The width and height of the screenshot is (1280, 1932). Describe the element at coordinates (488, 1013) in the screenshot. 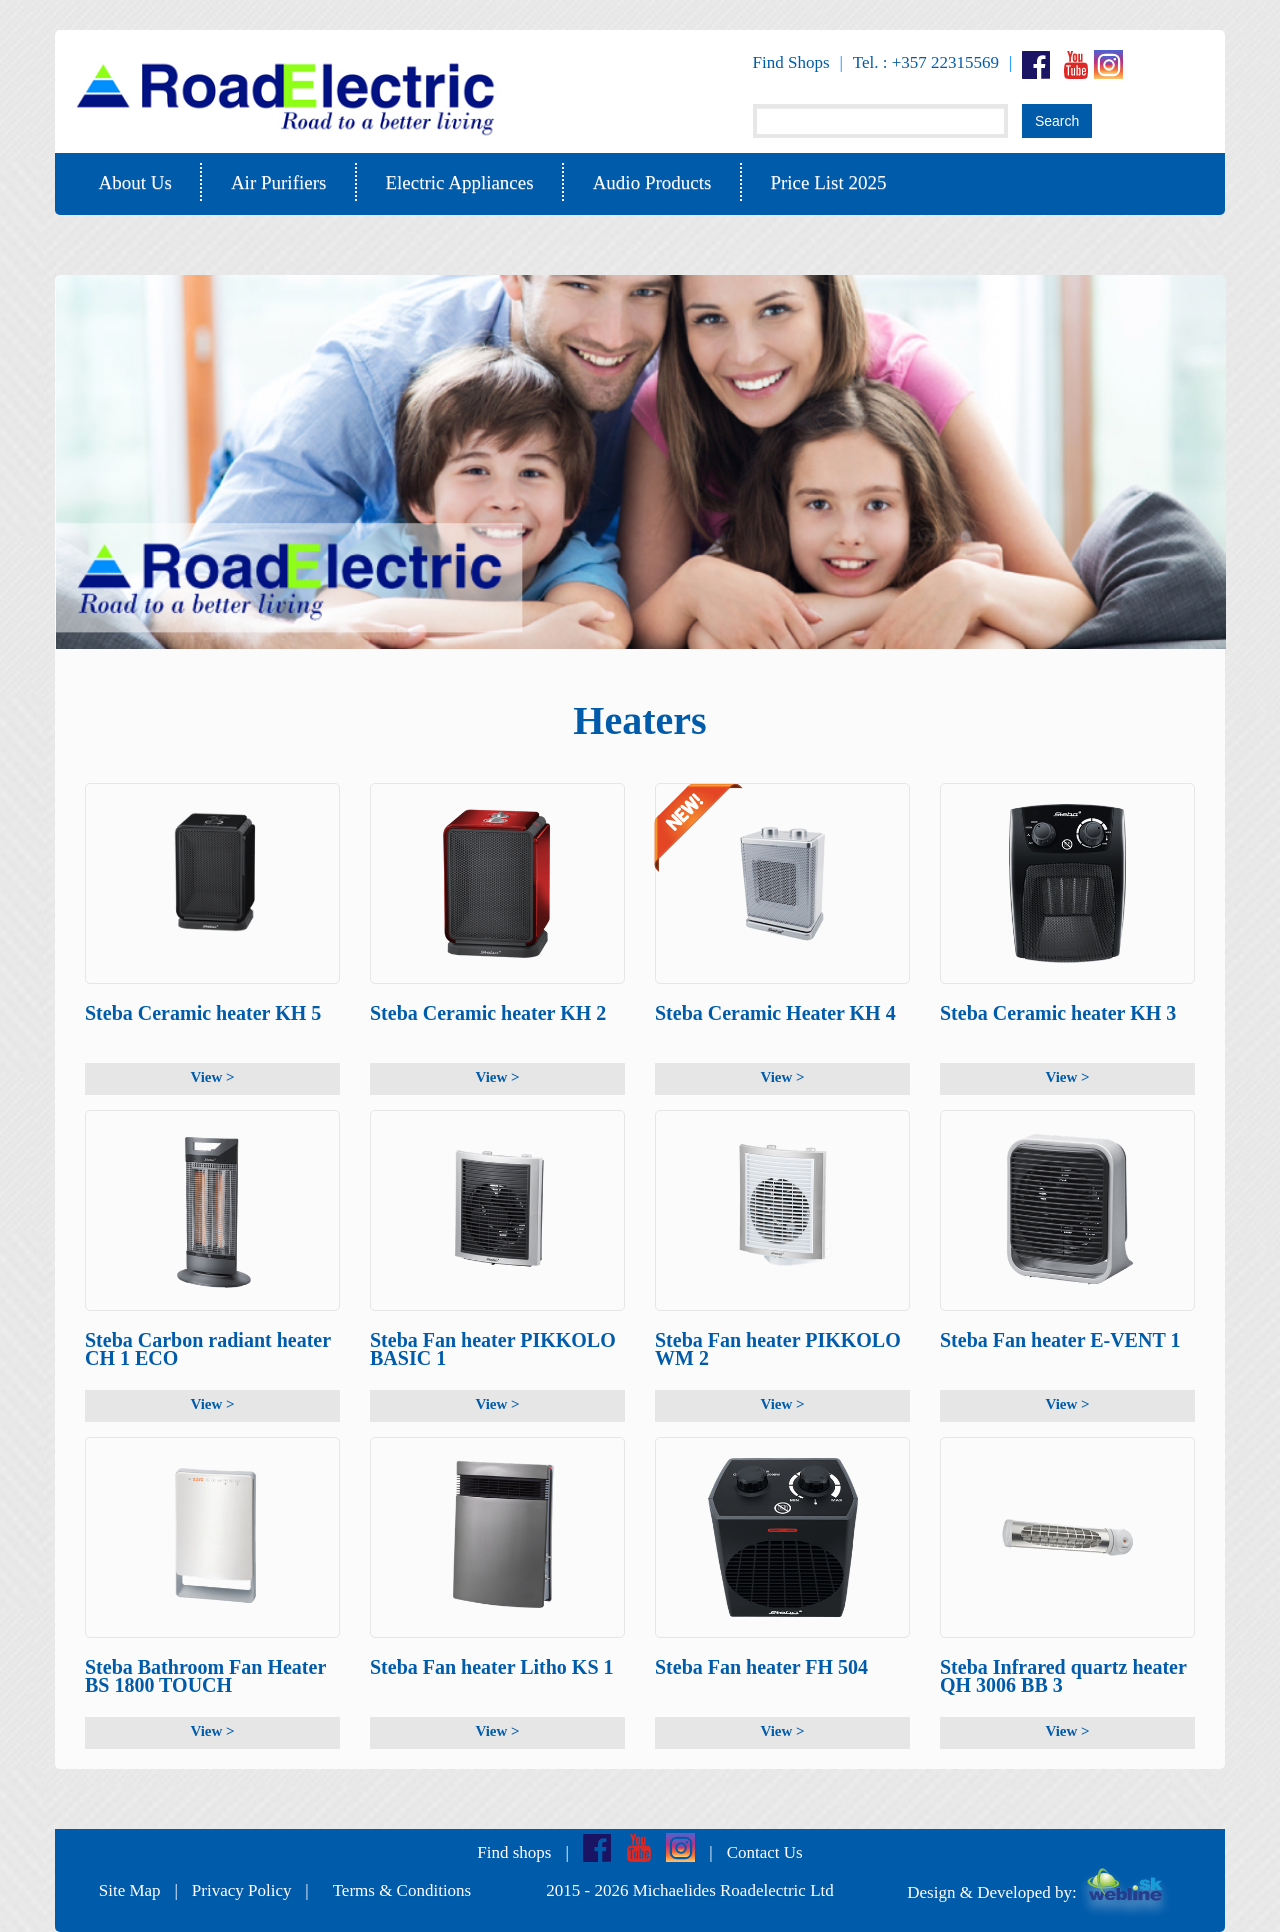

I see `Steba Ceramic heater KH 2` at that location.